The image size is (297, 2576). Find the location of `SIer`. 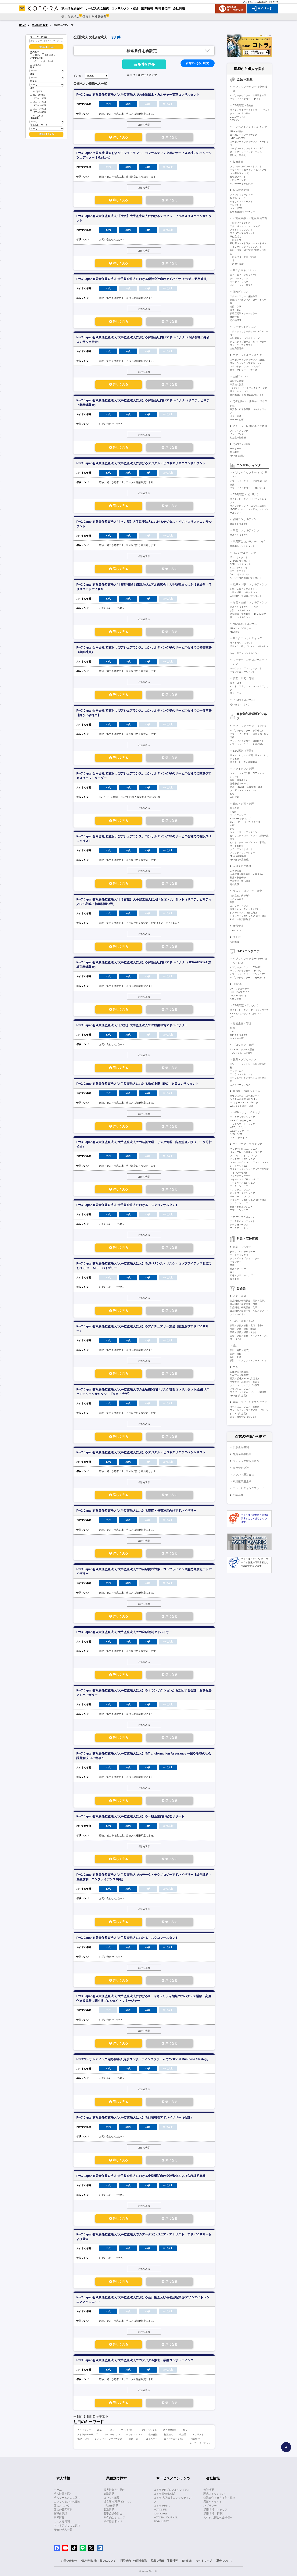

SIer is located at coordinates (112, 2430).